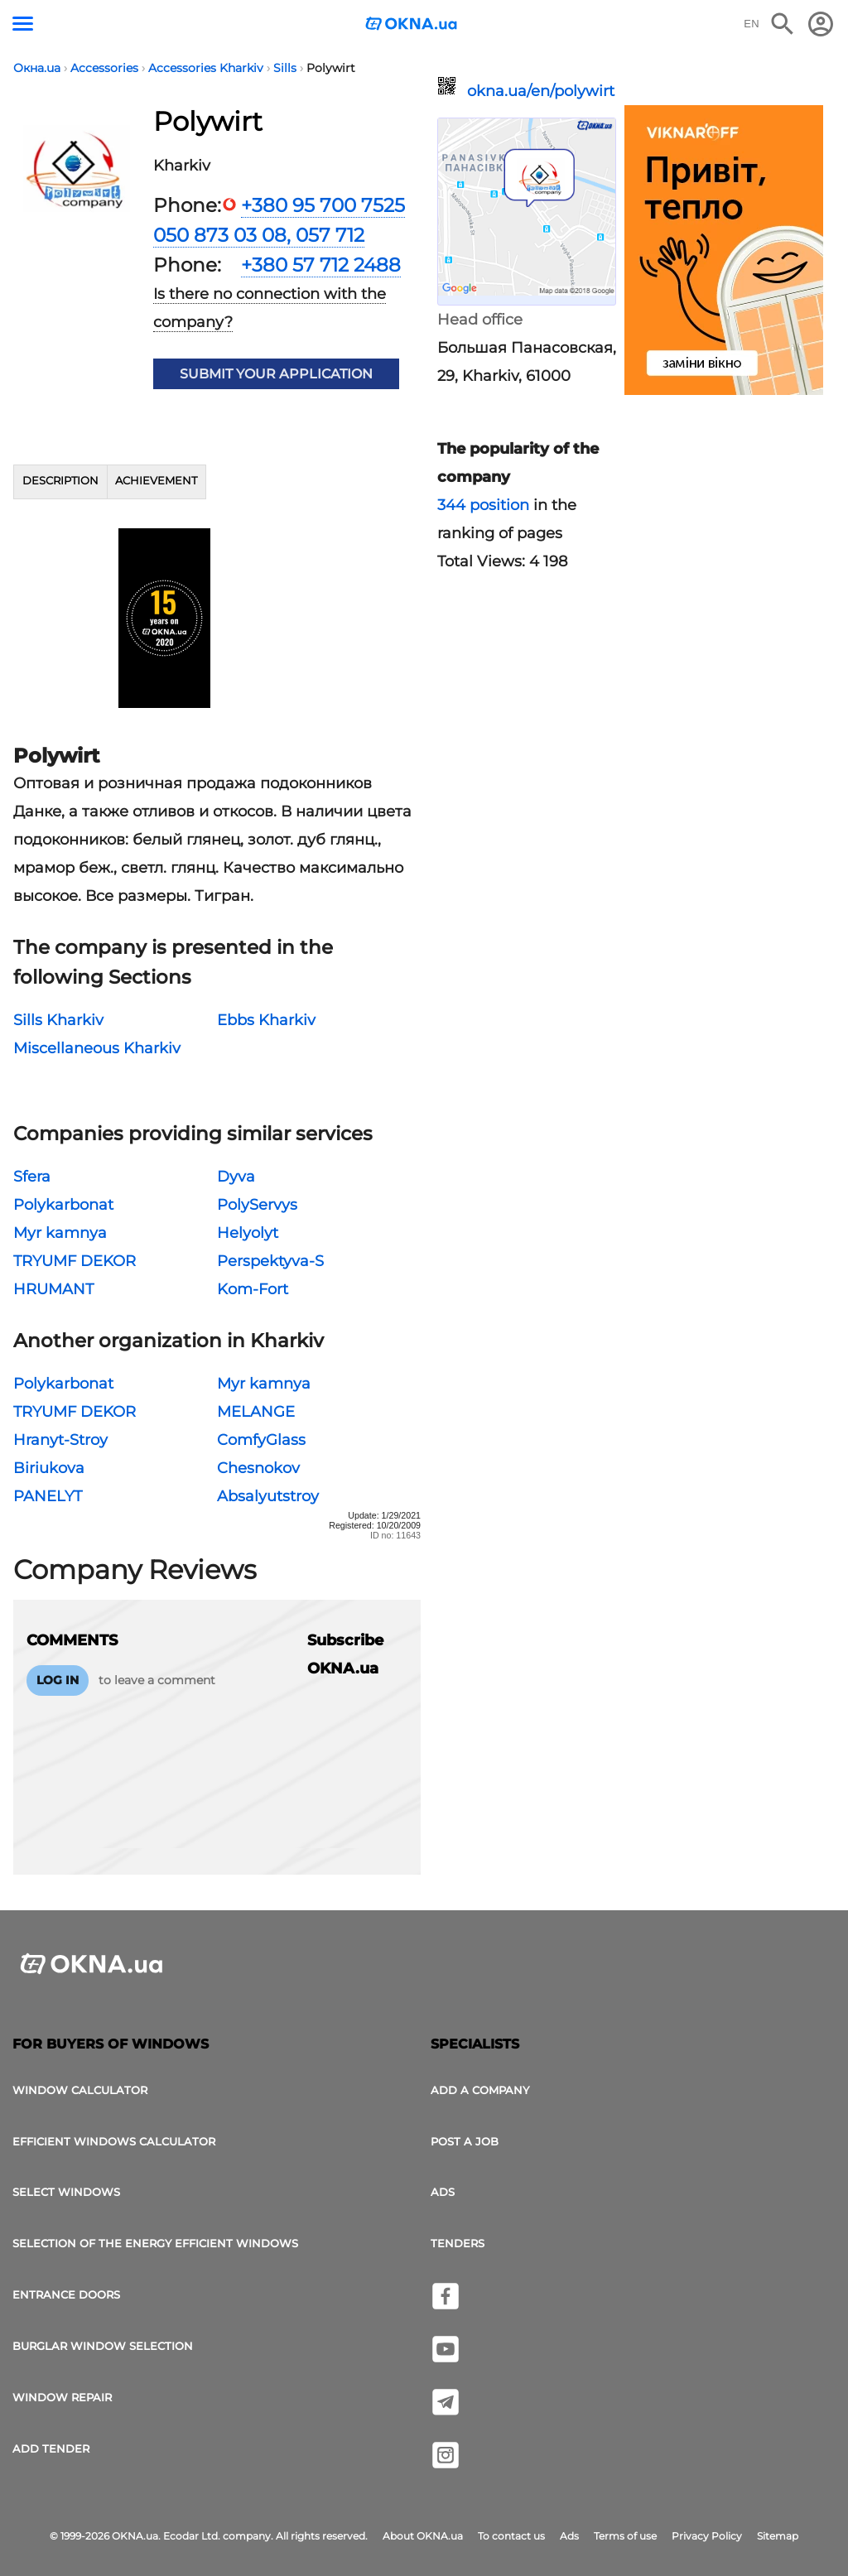 The height and width of the screenshot is (2576, 848). What do you see at coordinates (247, 1233) in the screenshot?
I see `Helyolyt` at bounding box center [247, 1233].